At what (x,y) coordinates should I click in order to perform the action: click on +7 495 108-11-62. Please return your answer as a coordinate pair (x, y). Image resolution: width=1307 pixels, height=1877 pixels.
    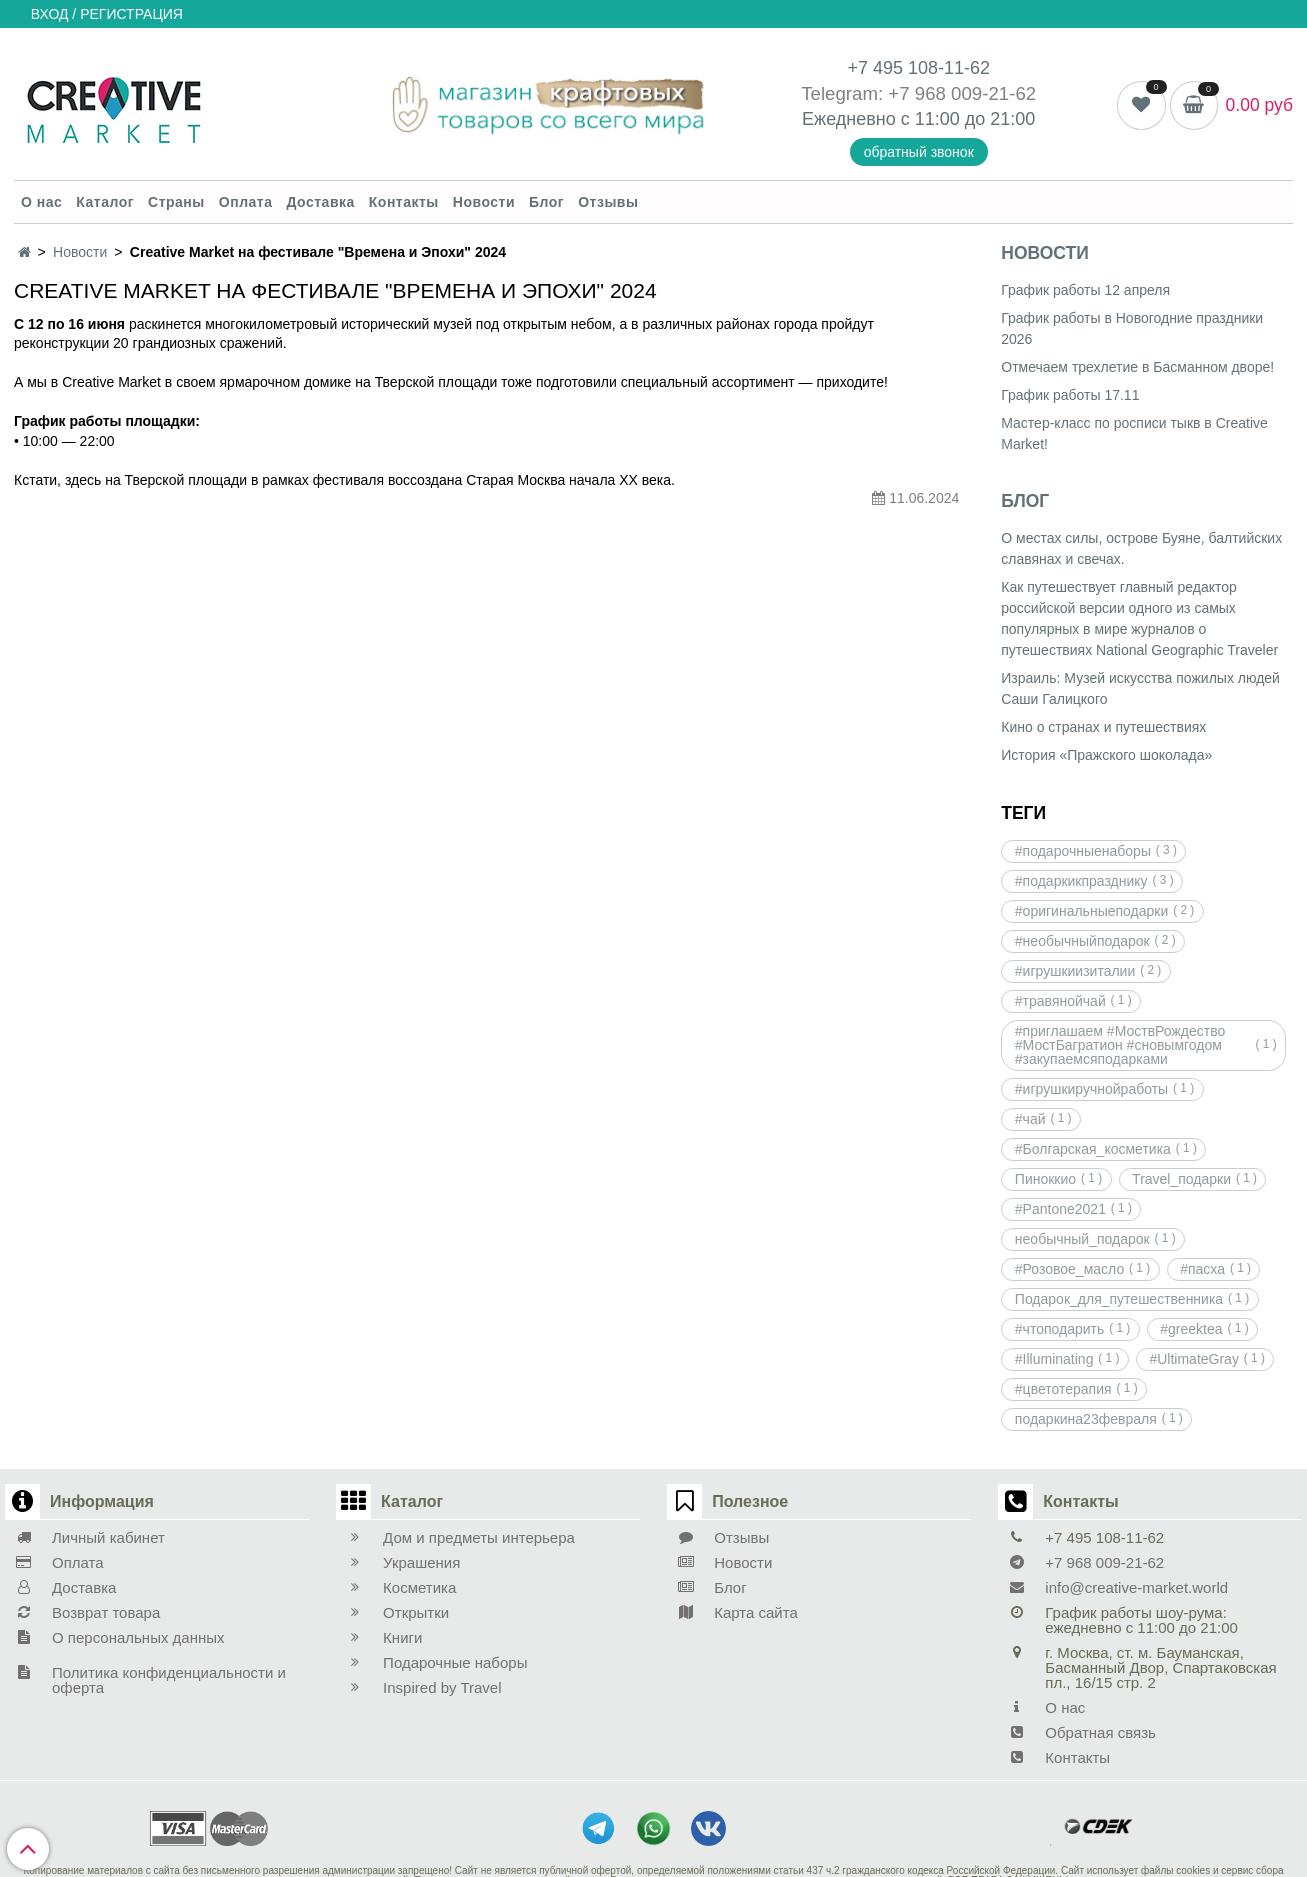
    Looking at the image, I should click on (918, 68).